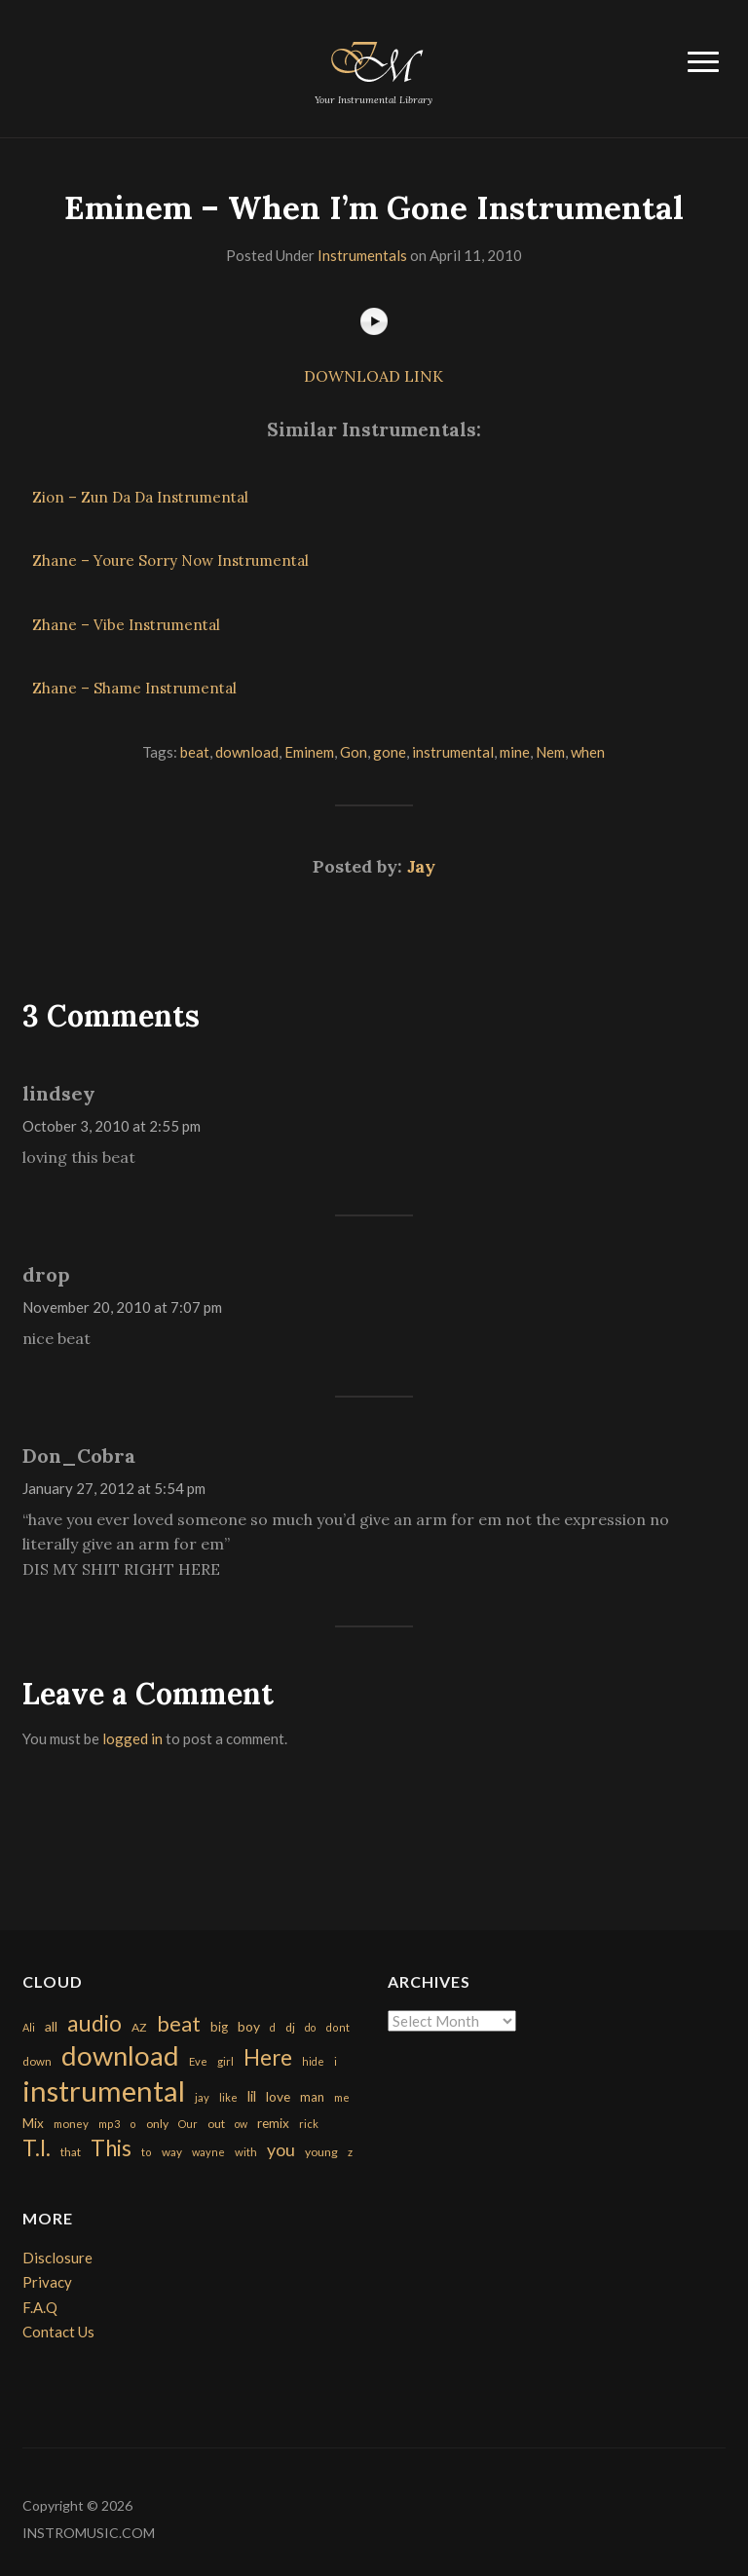 The image size is (748, 2576). I want to click on remix [remix (270 items)], so click(273, 2123).